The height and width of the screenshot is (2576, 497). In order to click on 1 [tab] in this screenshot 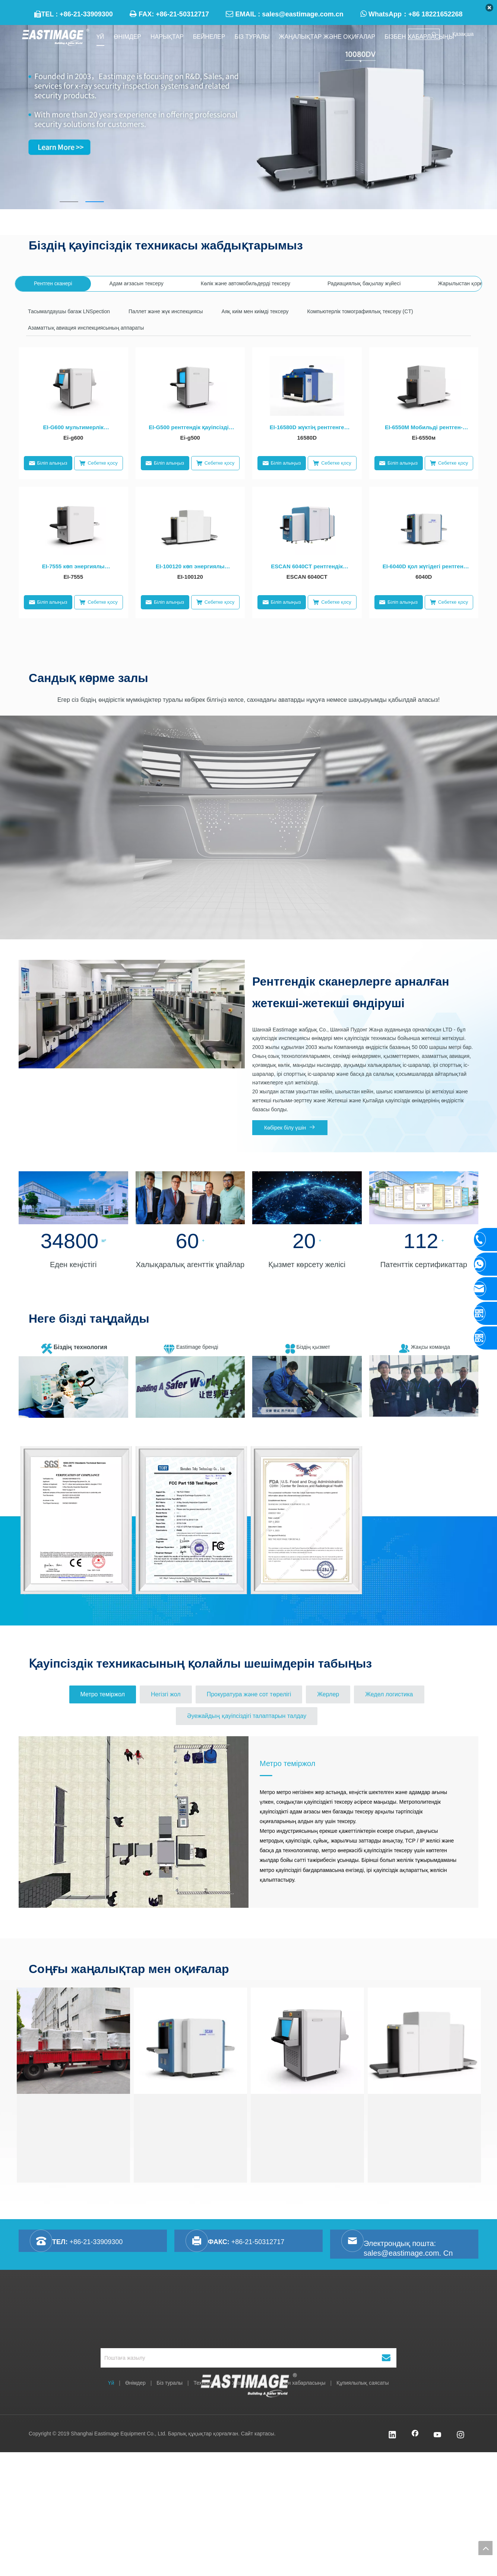, I will do `click(69, 201)`.